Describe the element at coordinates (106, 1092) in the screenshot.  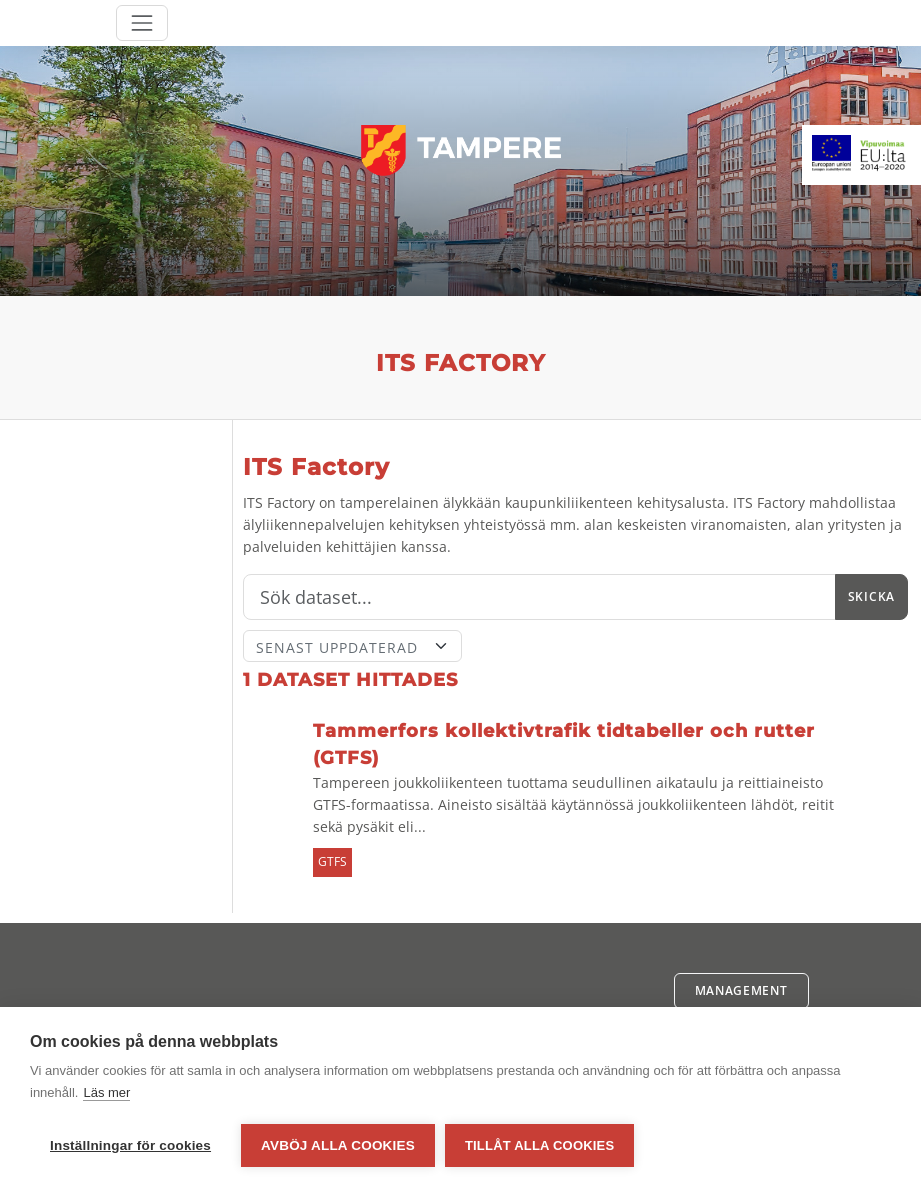
I see `Läs mer` at that location.